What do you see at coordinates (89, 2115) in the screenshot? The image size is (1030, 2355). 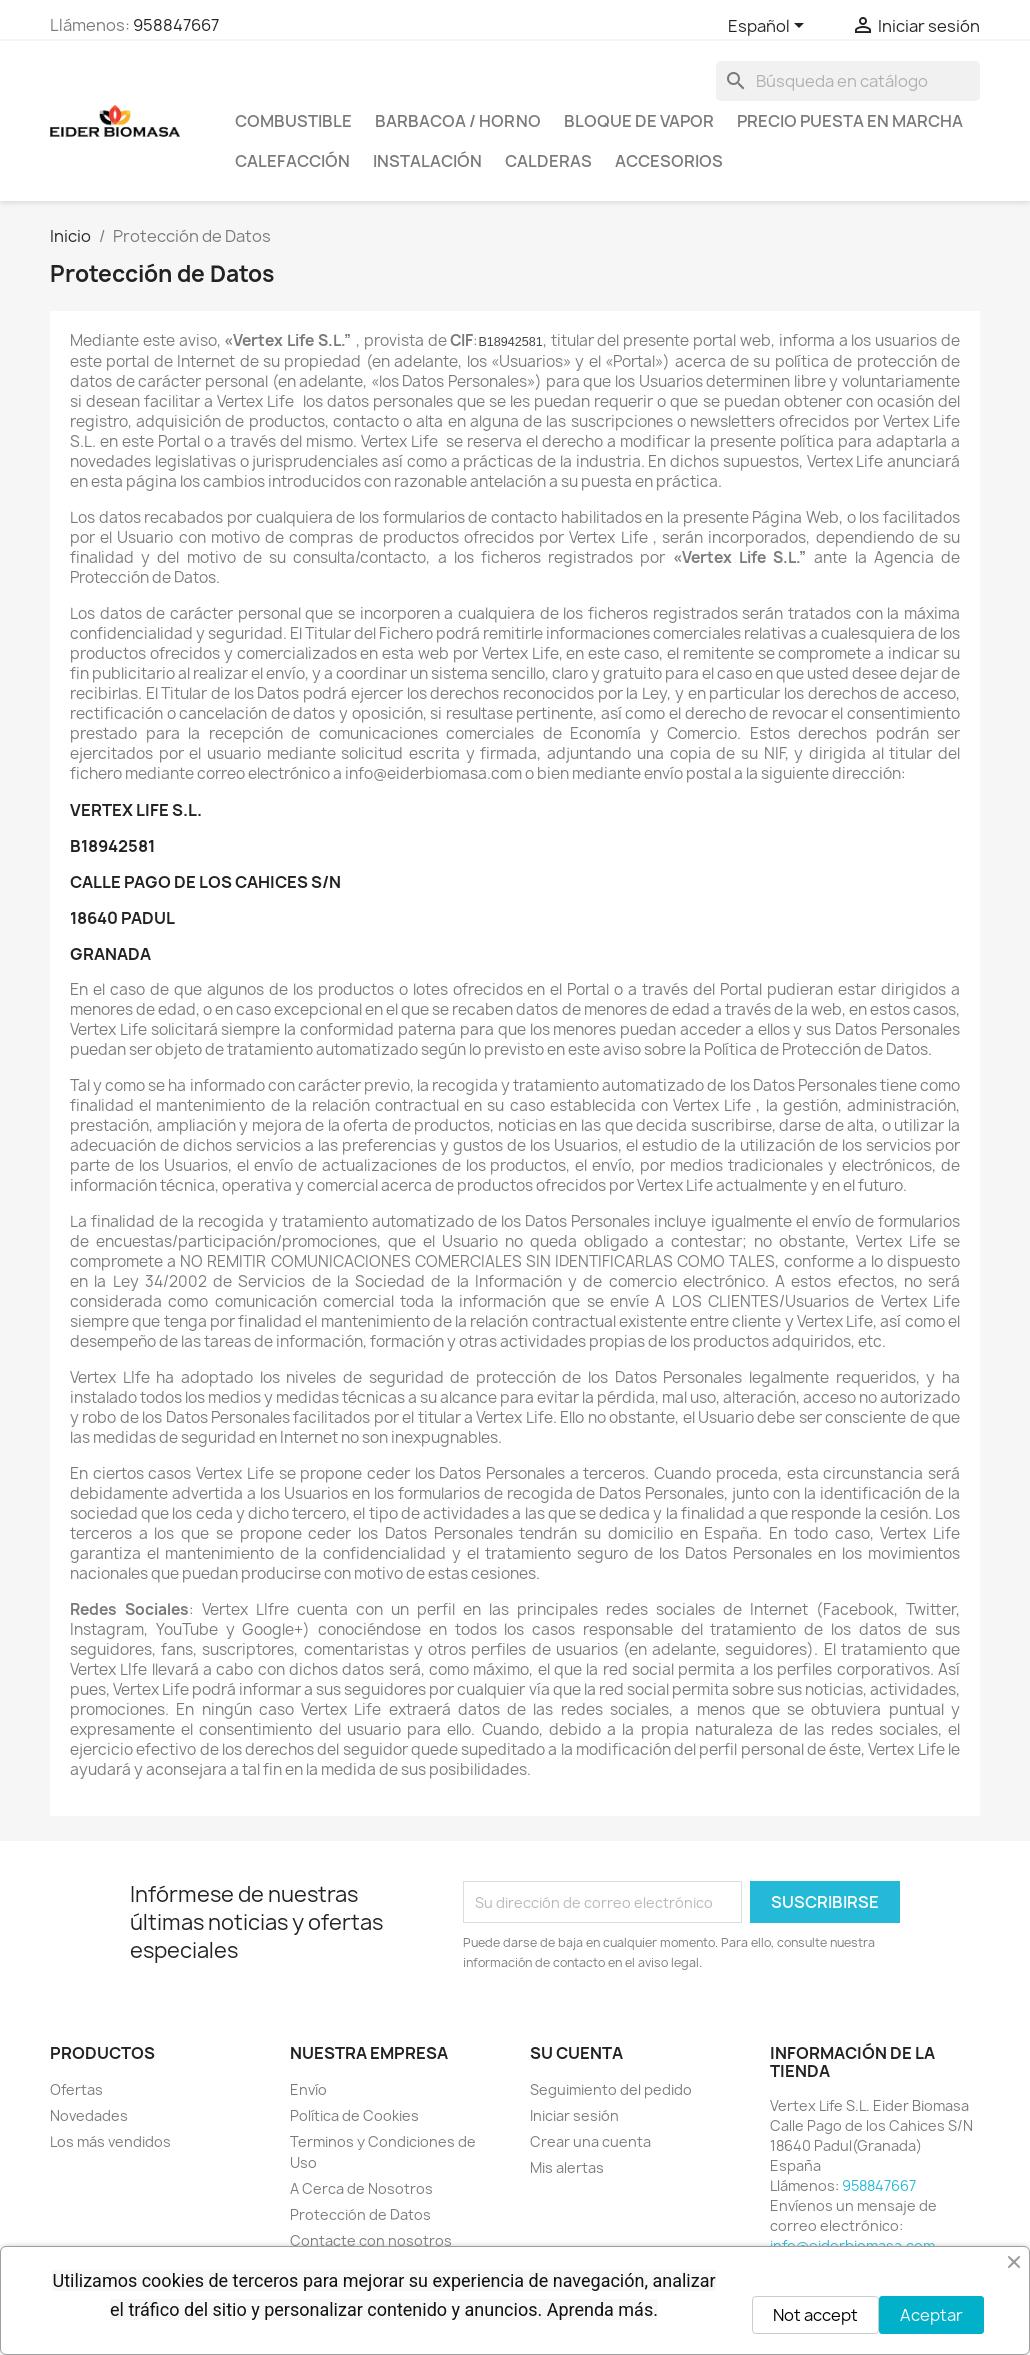 I see `Novedades` at bounding box center [89, 2115].